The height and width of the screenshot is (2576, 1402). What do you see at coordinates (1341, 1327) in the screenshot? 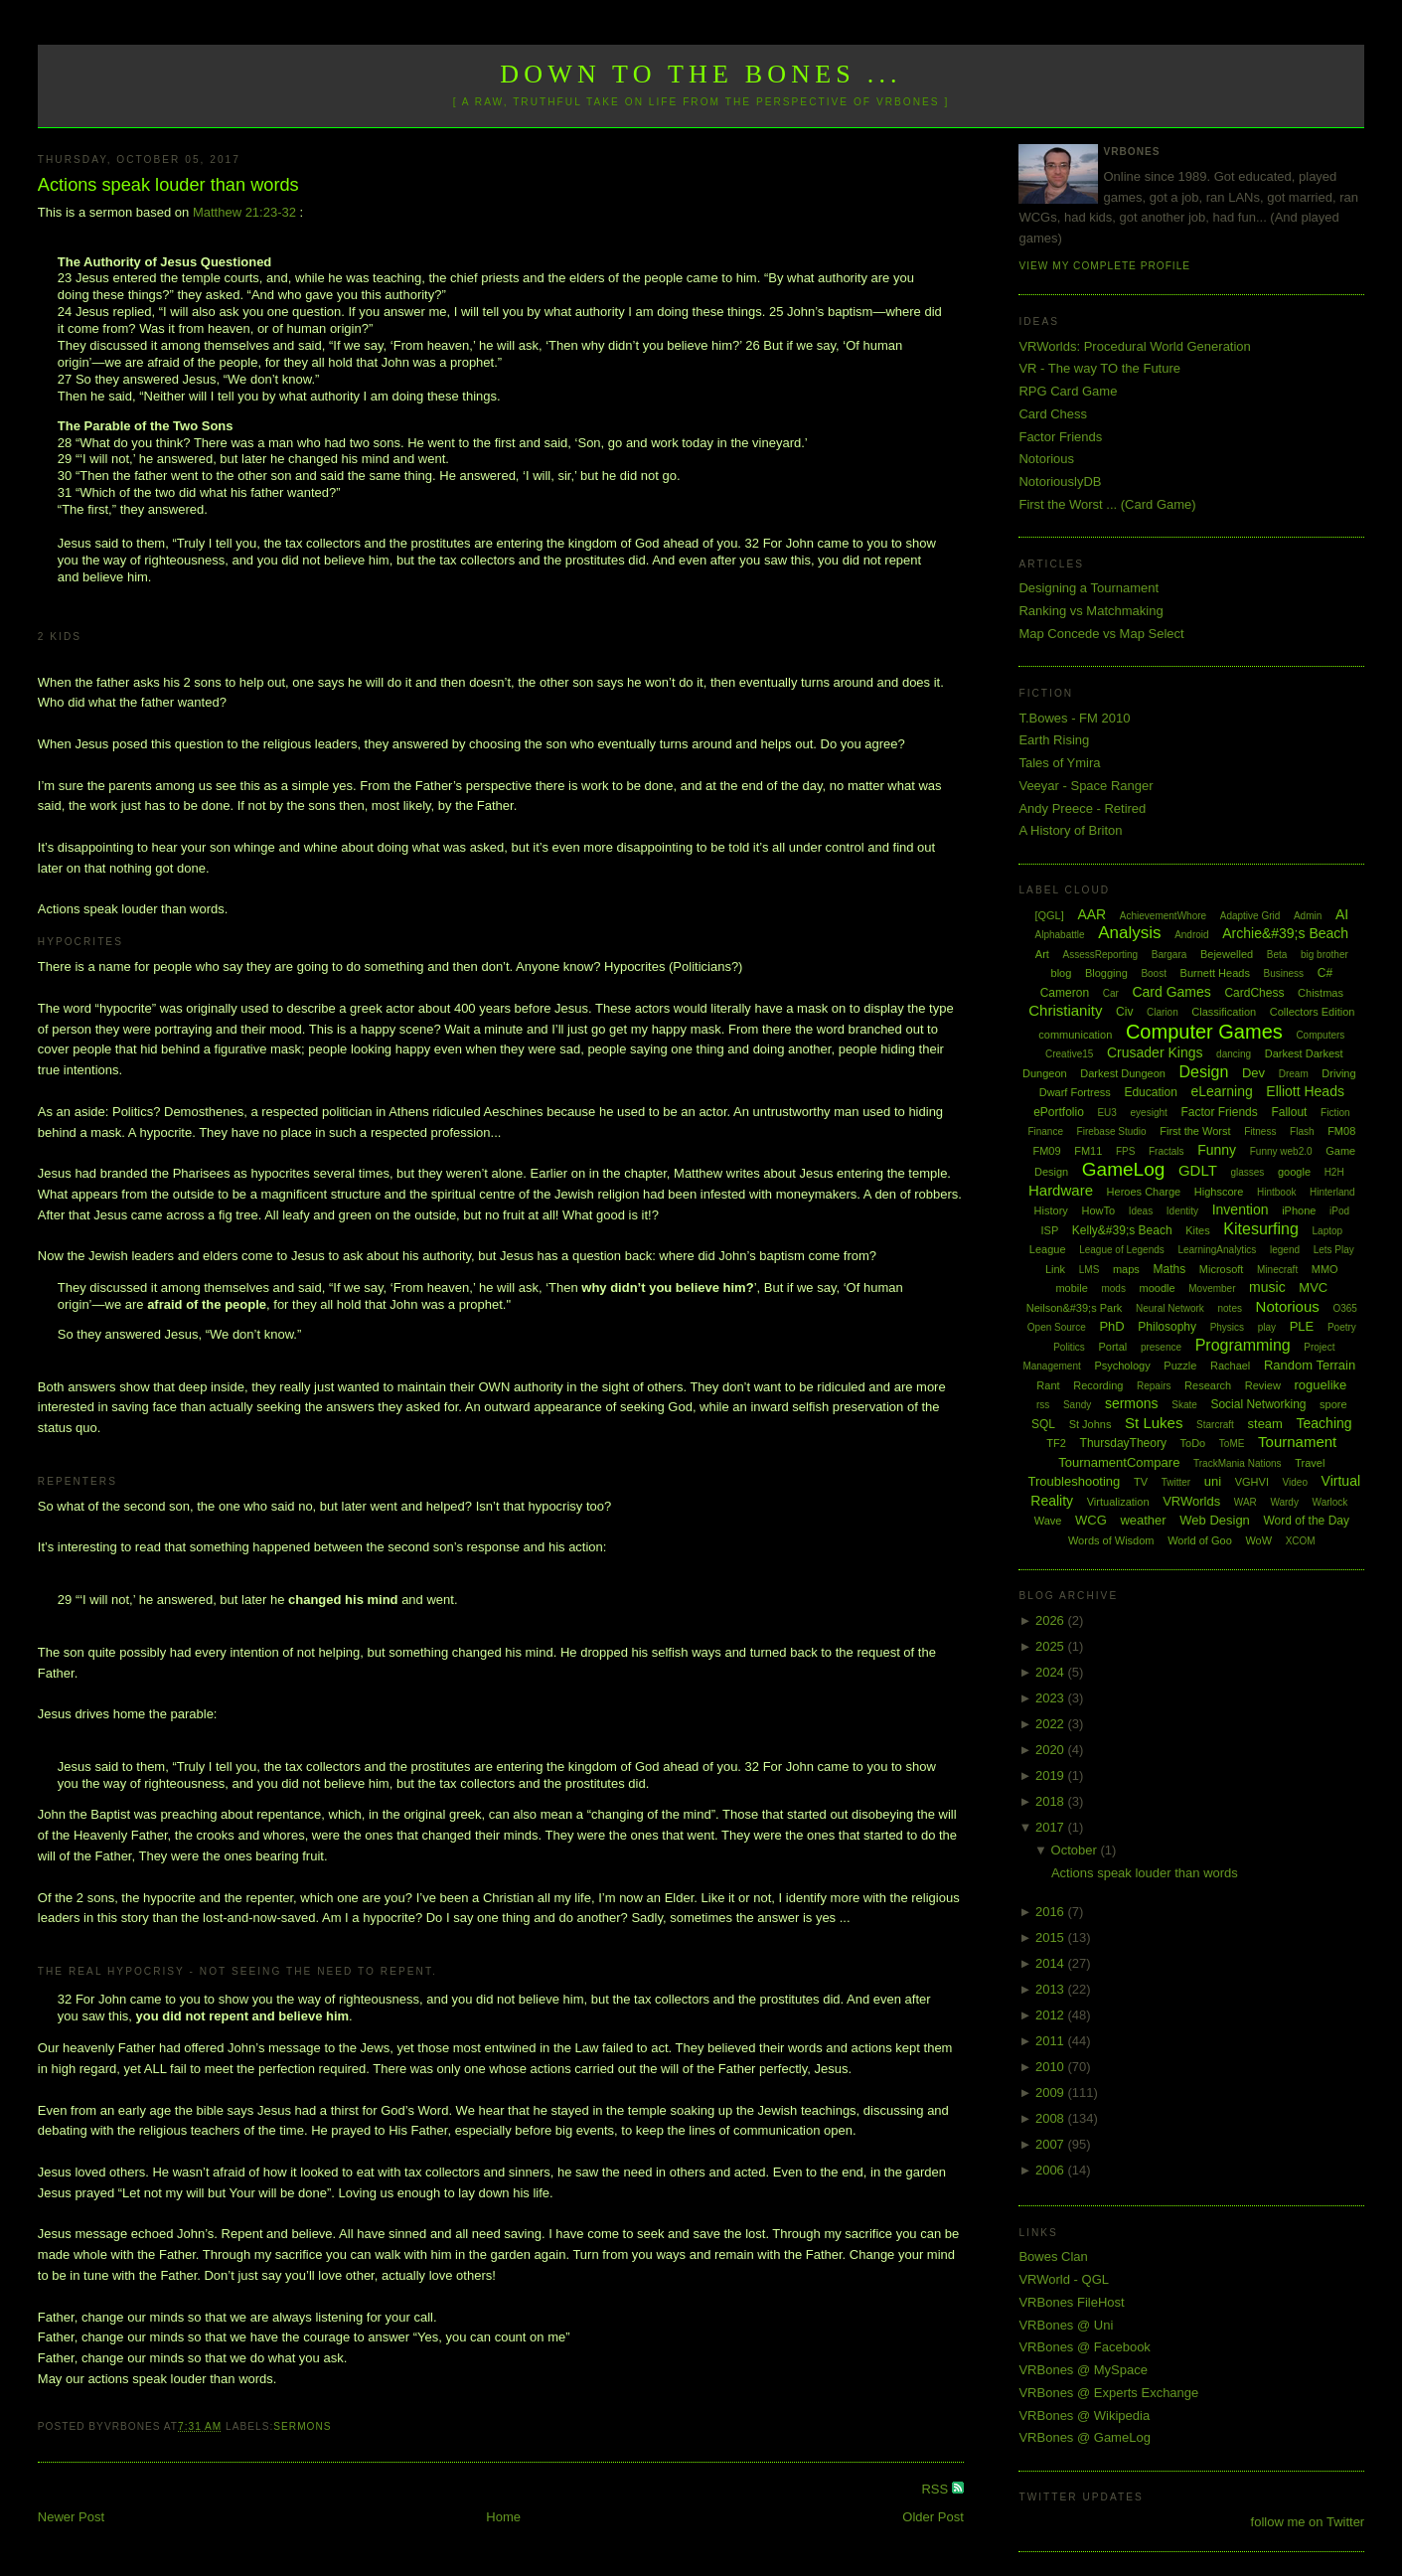
I see `Poetry` at bounding box center [1341, 1327].